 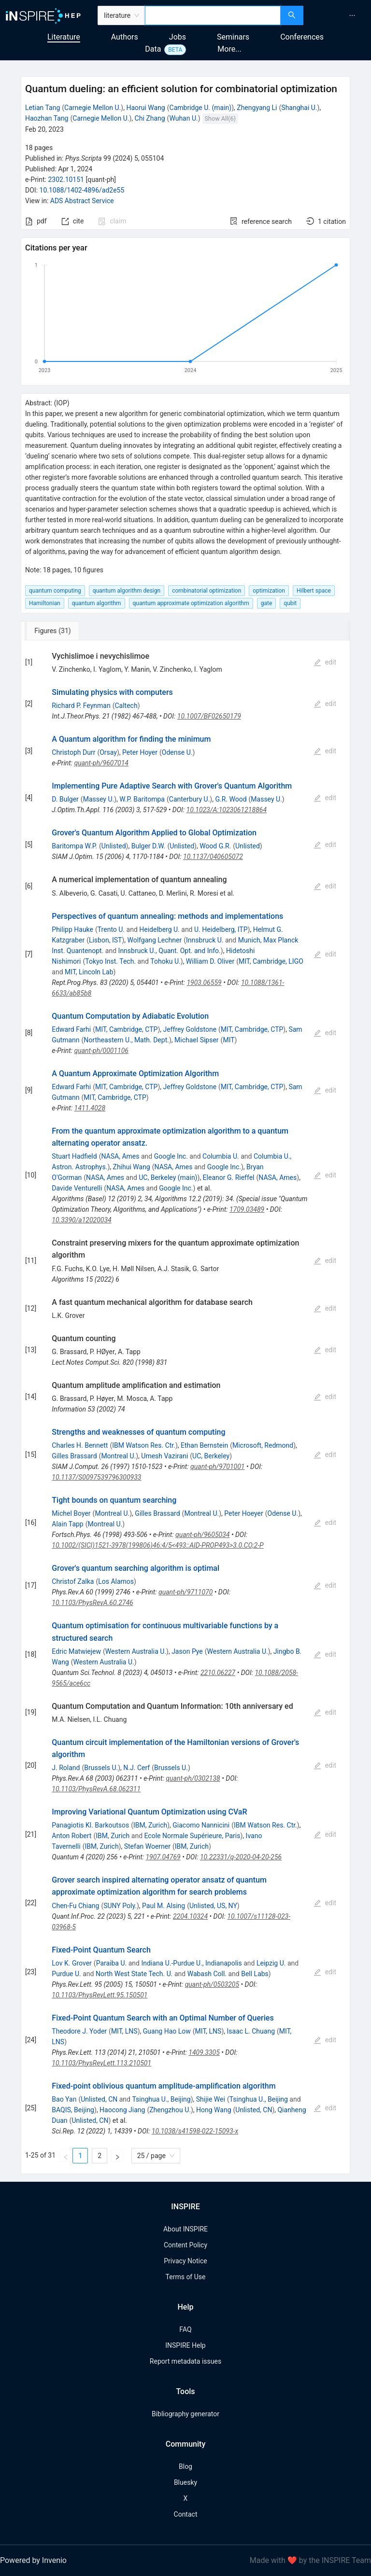 What do you see at coordinates (241, 1857) in the screenshot?
I see `10.22331/q-2020-04-20-256` at bounding box center [241, 1857].